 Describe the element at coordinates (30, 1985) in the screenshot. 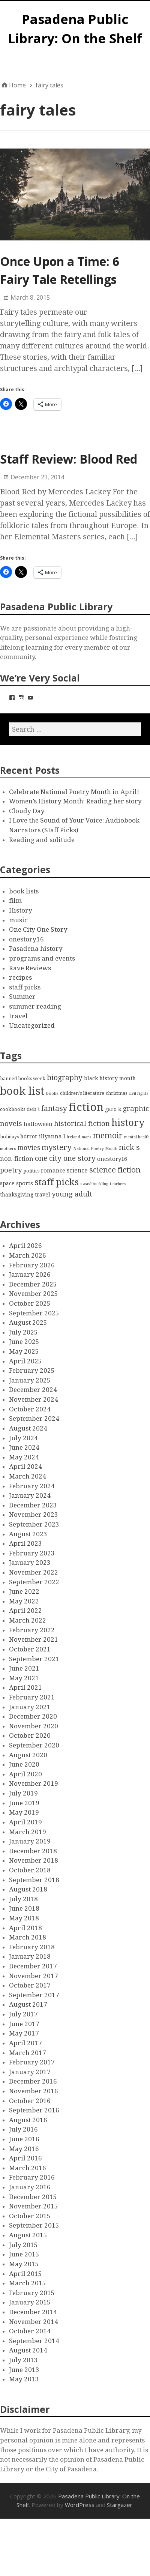

I see `October 2017` at that location.